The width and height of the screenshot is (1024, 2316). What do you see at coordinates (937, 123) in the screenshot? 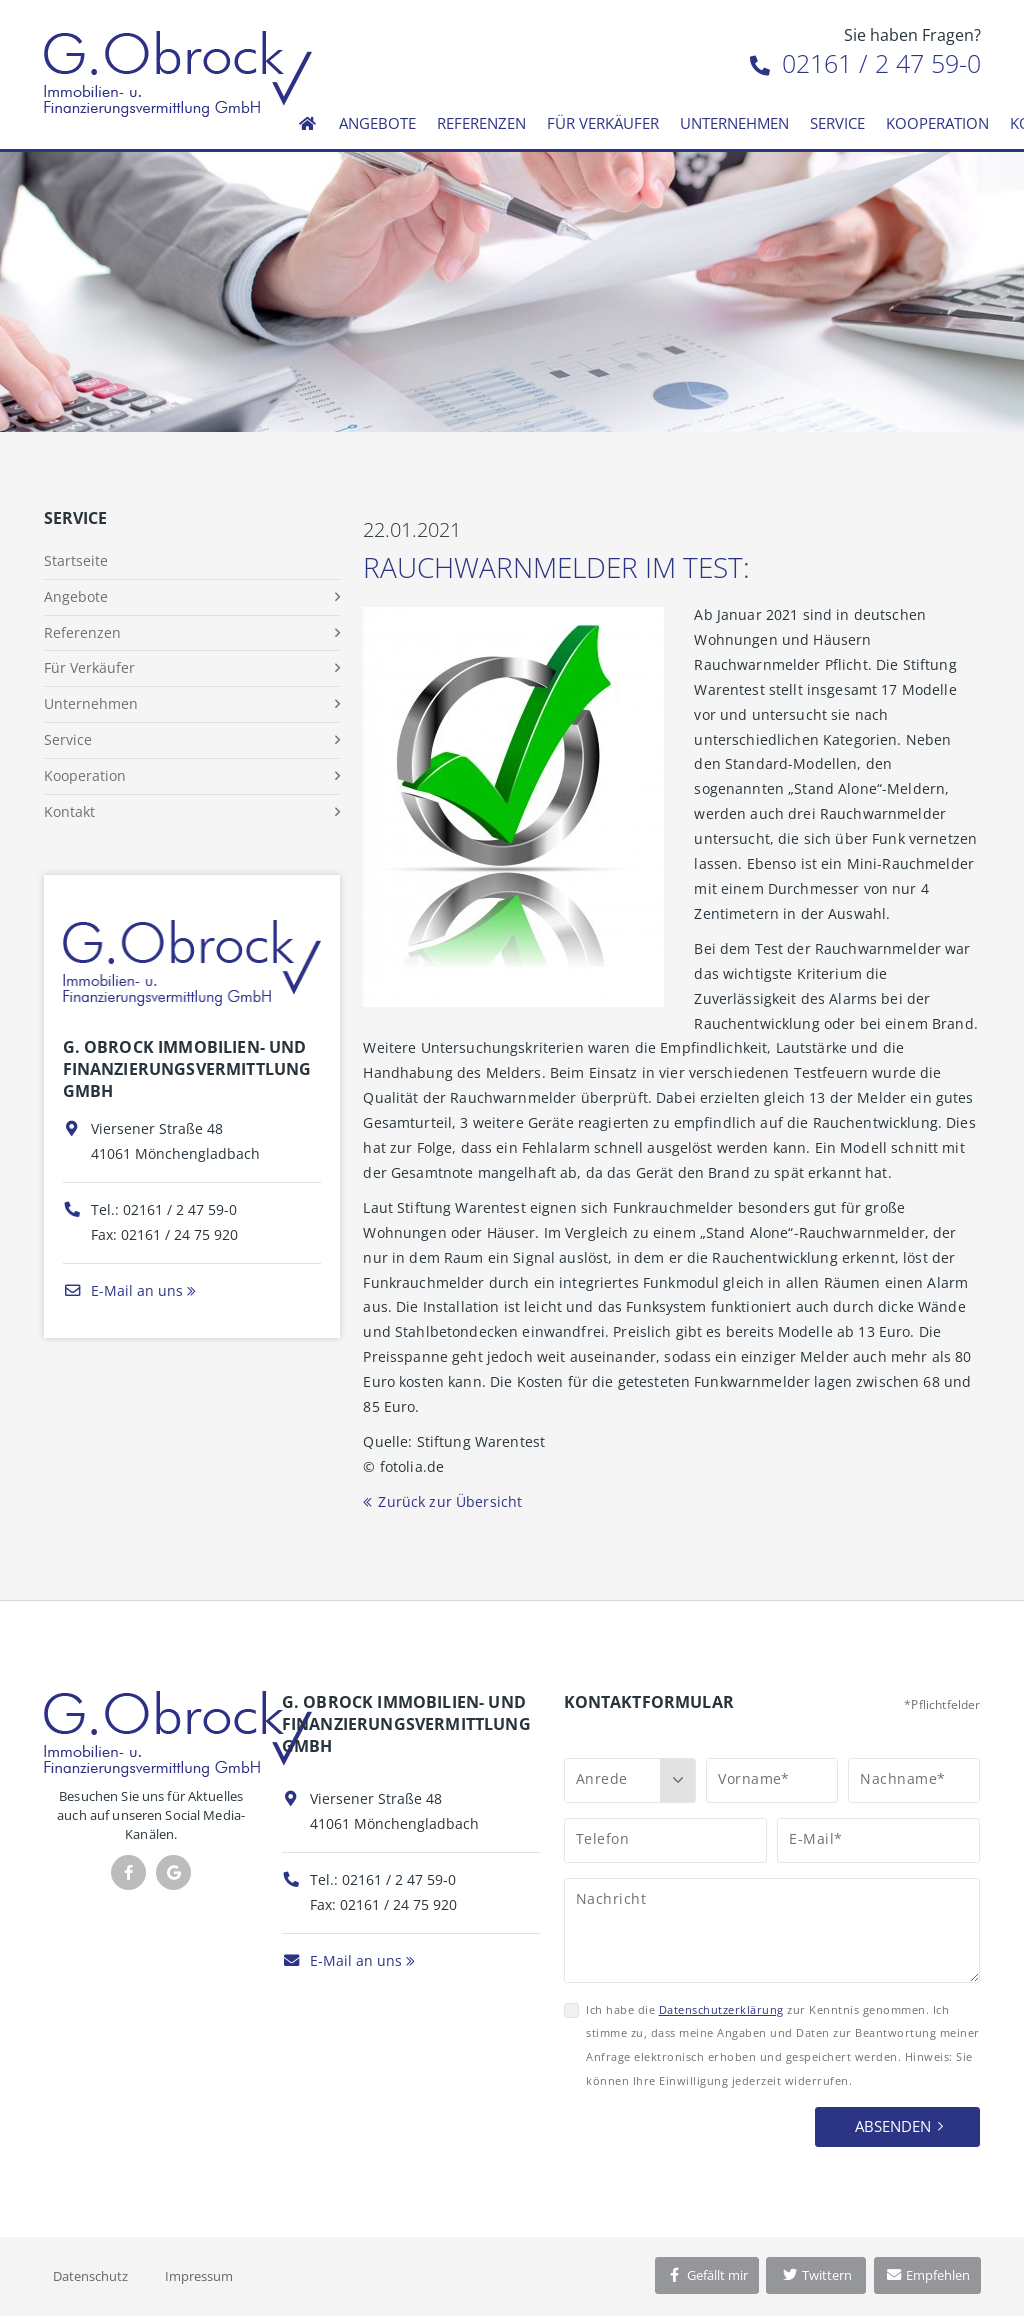
I see `Kooperation` at bounding box center [937, 123].